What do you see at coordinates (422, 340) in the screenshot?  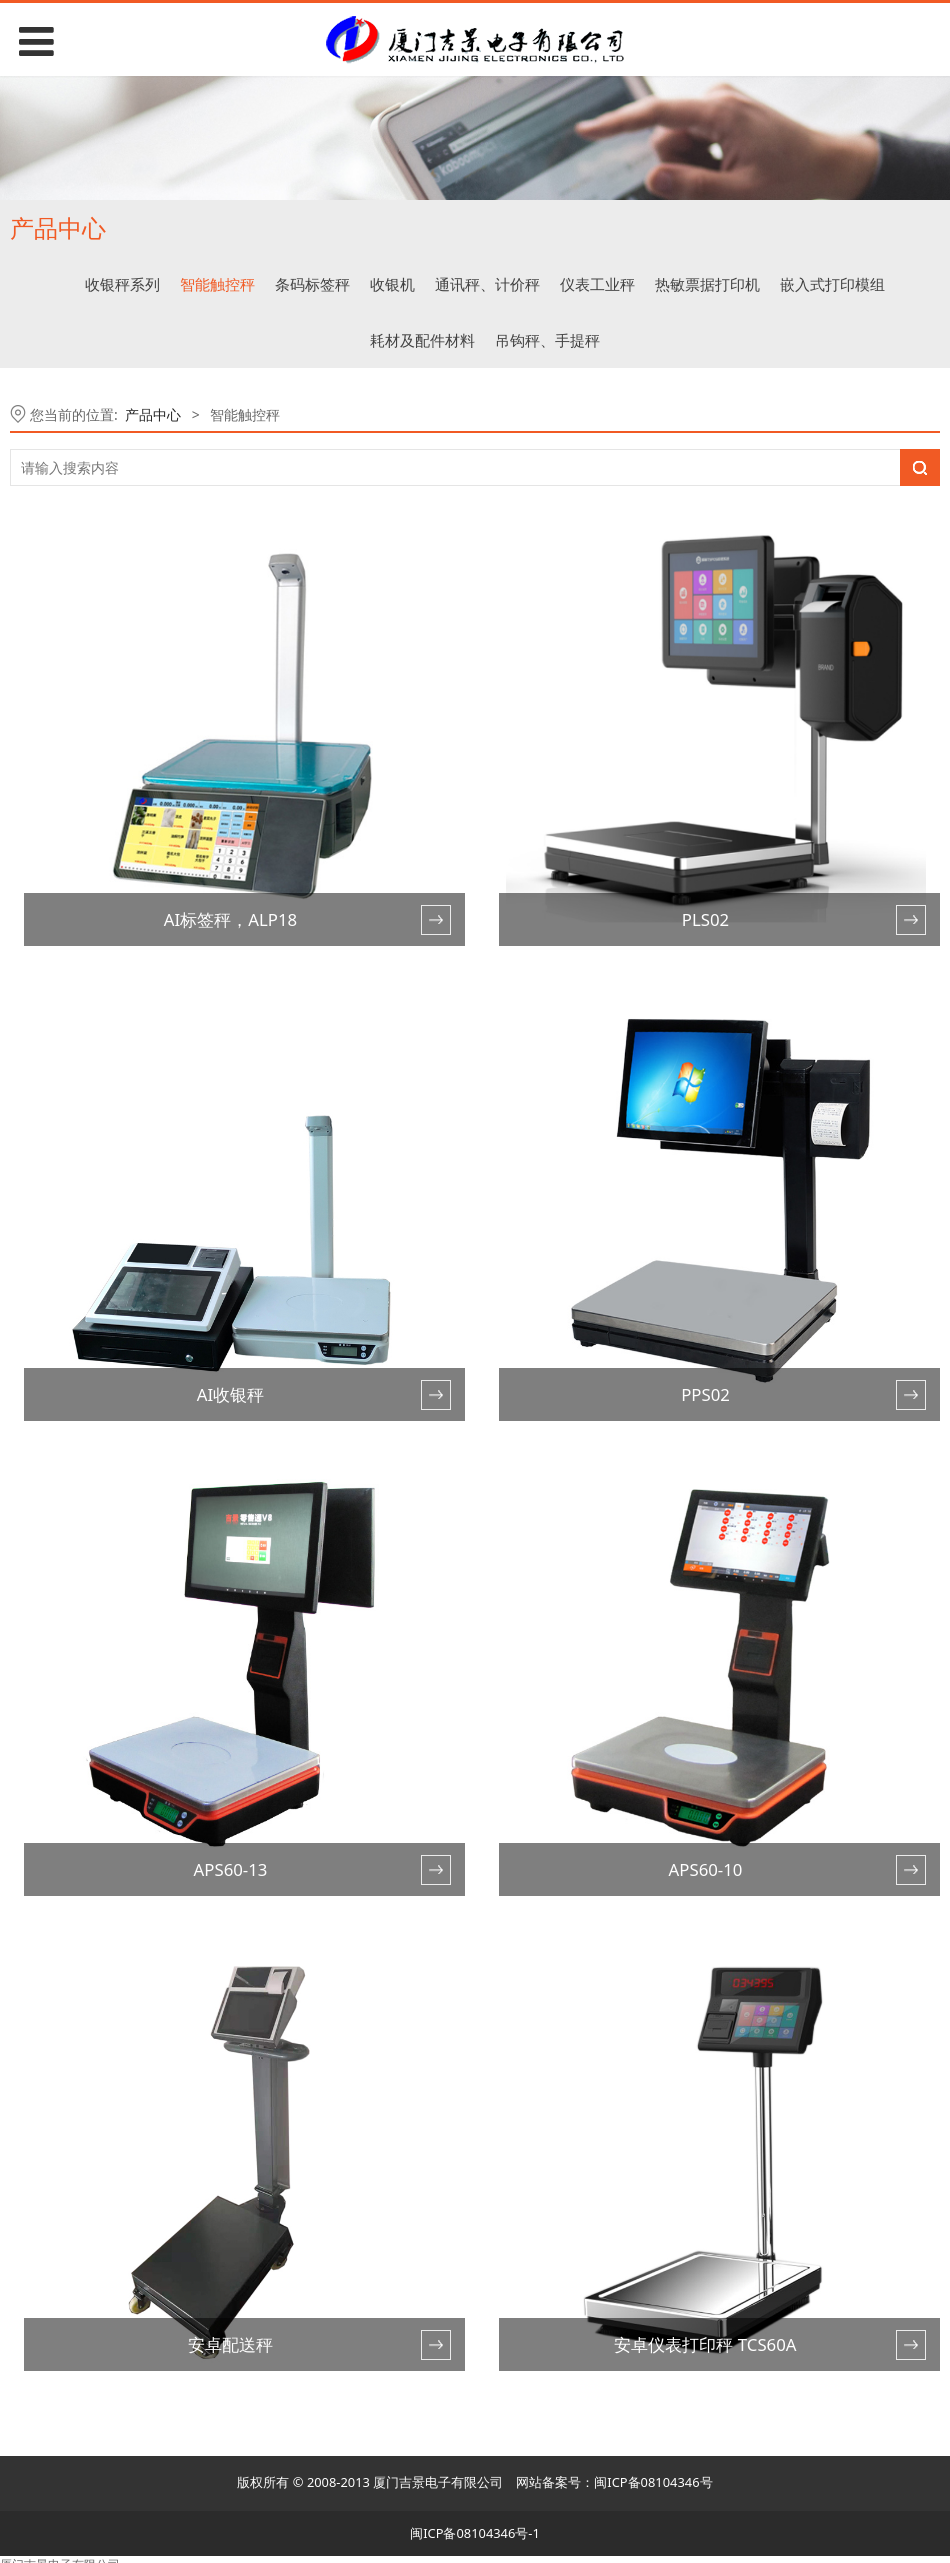 I see `耗材及配件材料` at bounding box center [422, 340].